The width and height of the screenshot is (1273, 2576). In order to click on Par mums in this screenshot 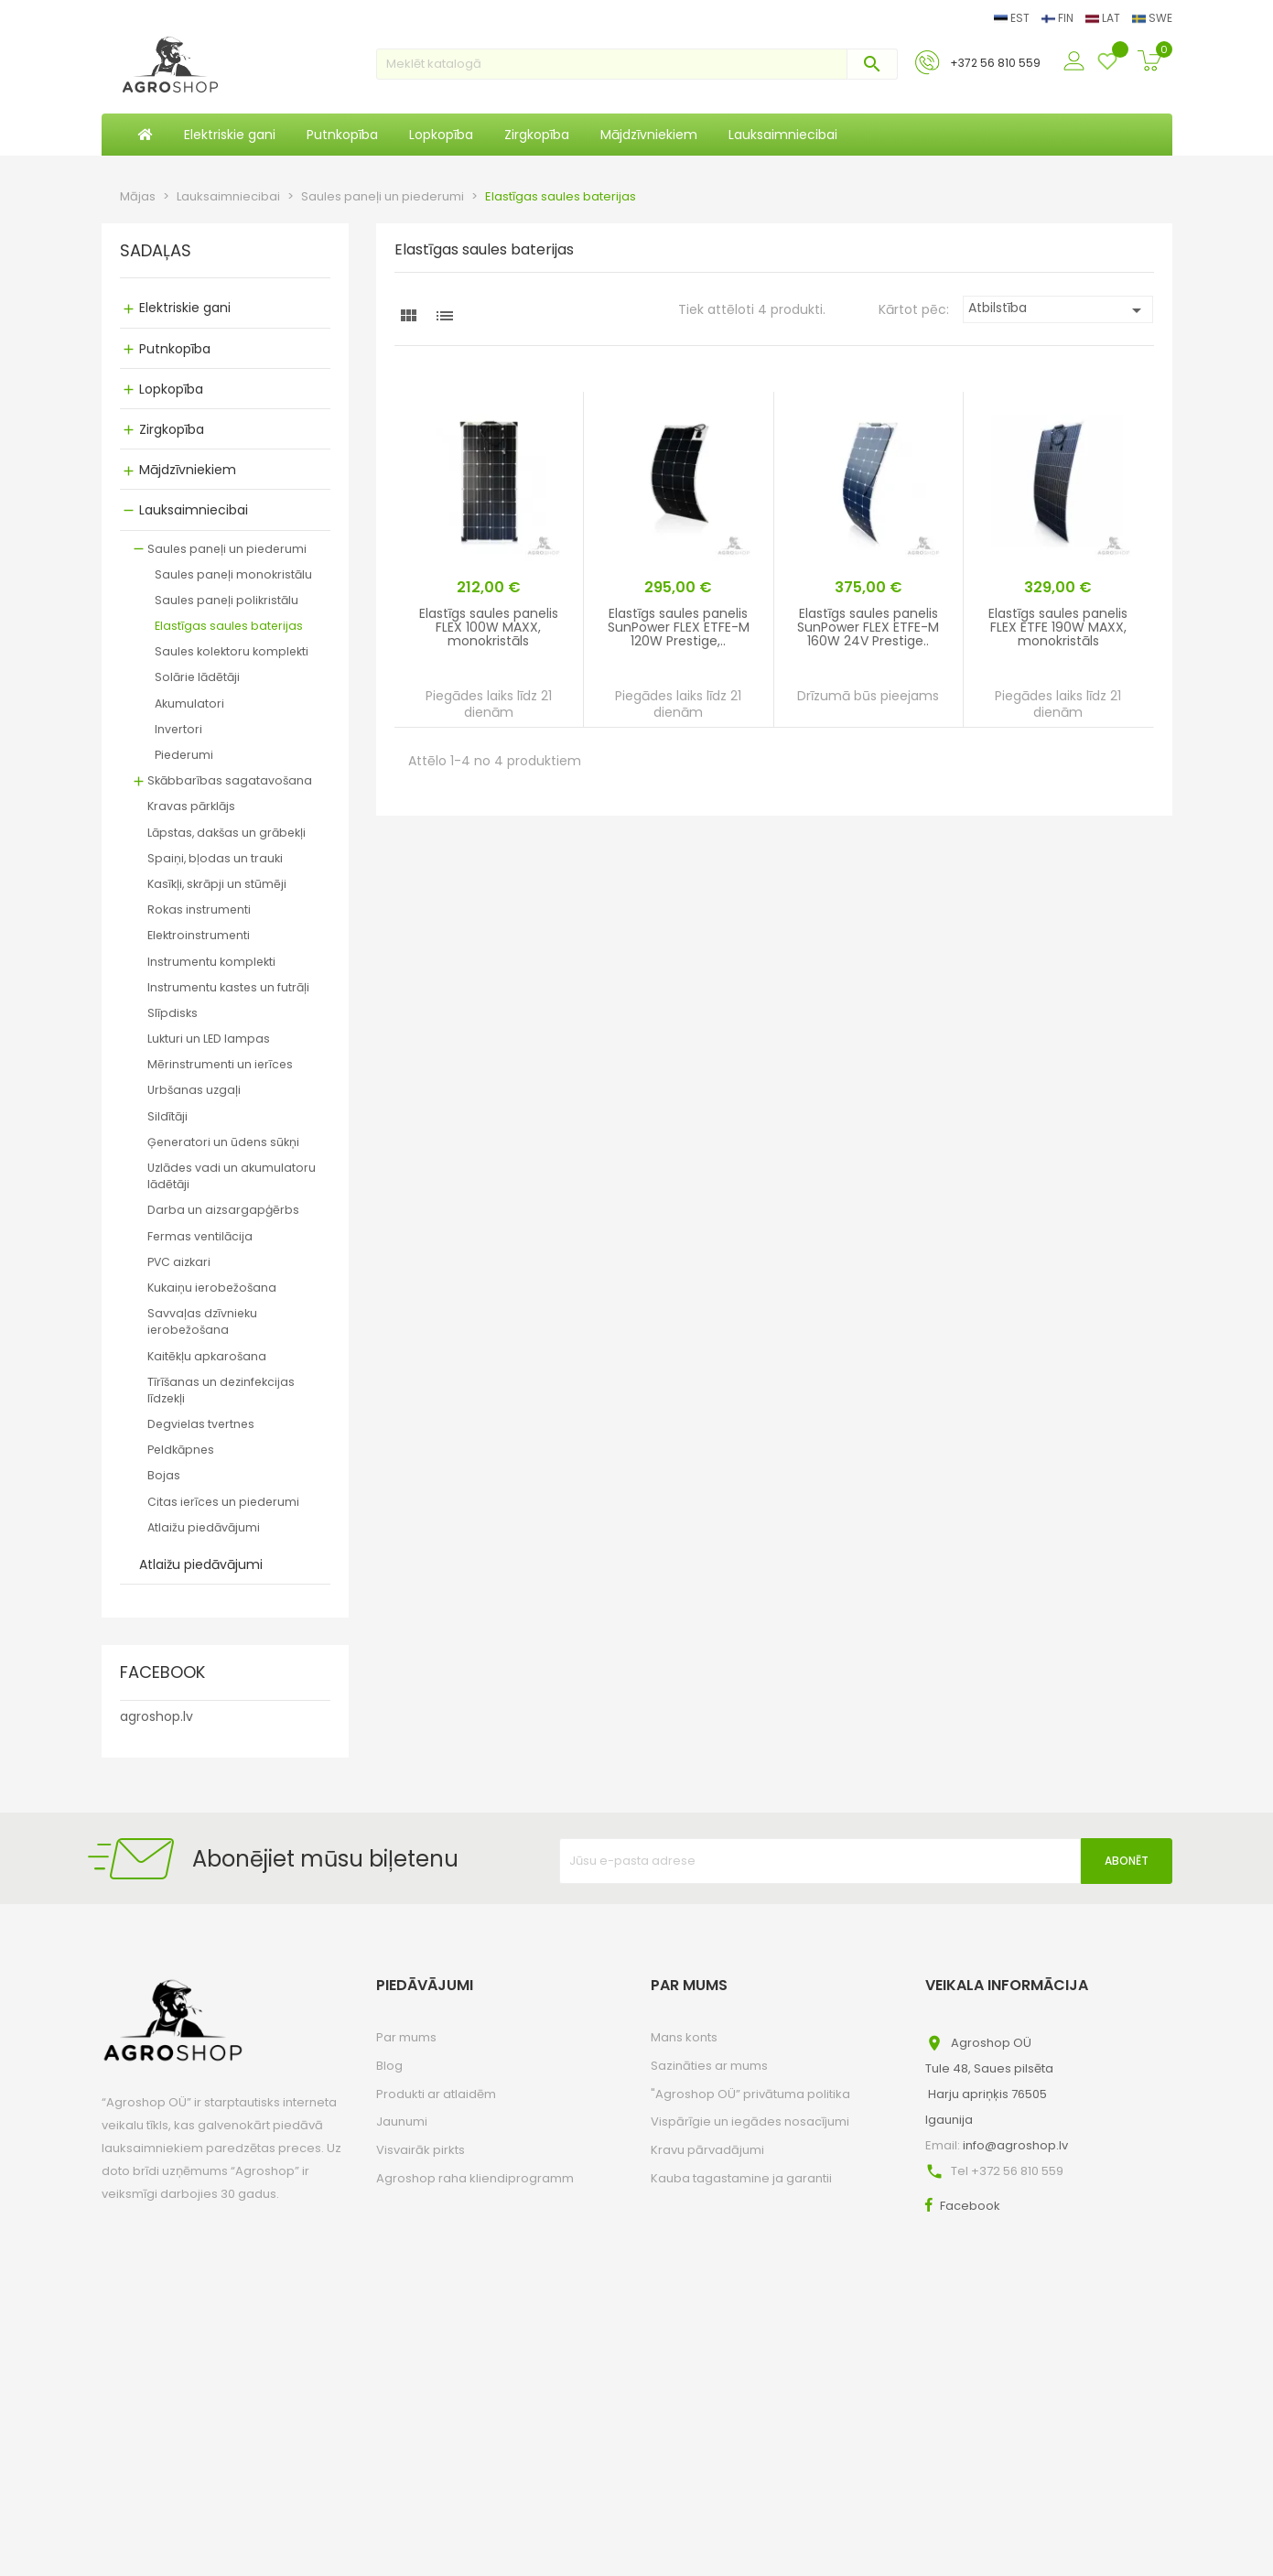, I will do `click(406, 2037)`.